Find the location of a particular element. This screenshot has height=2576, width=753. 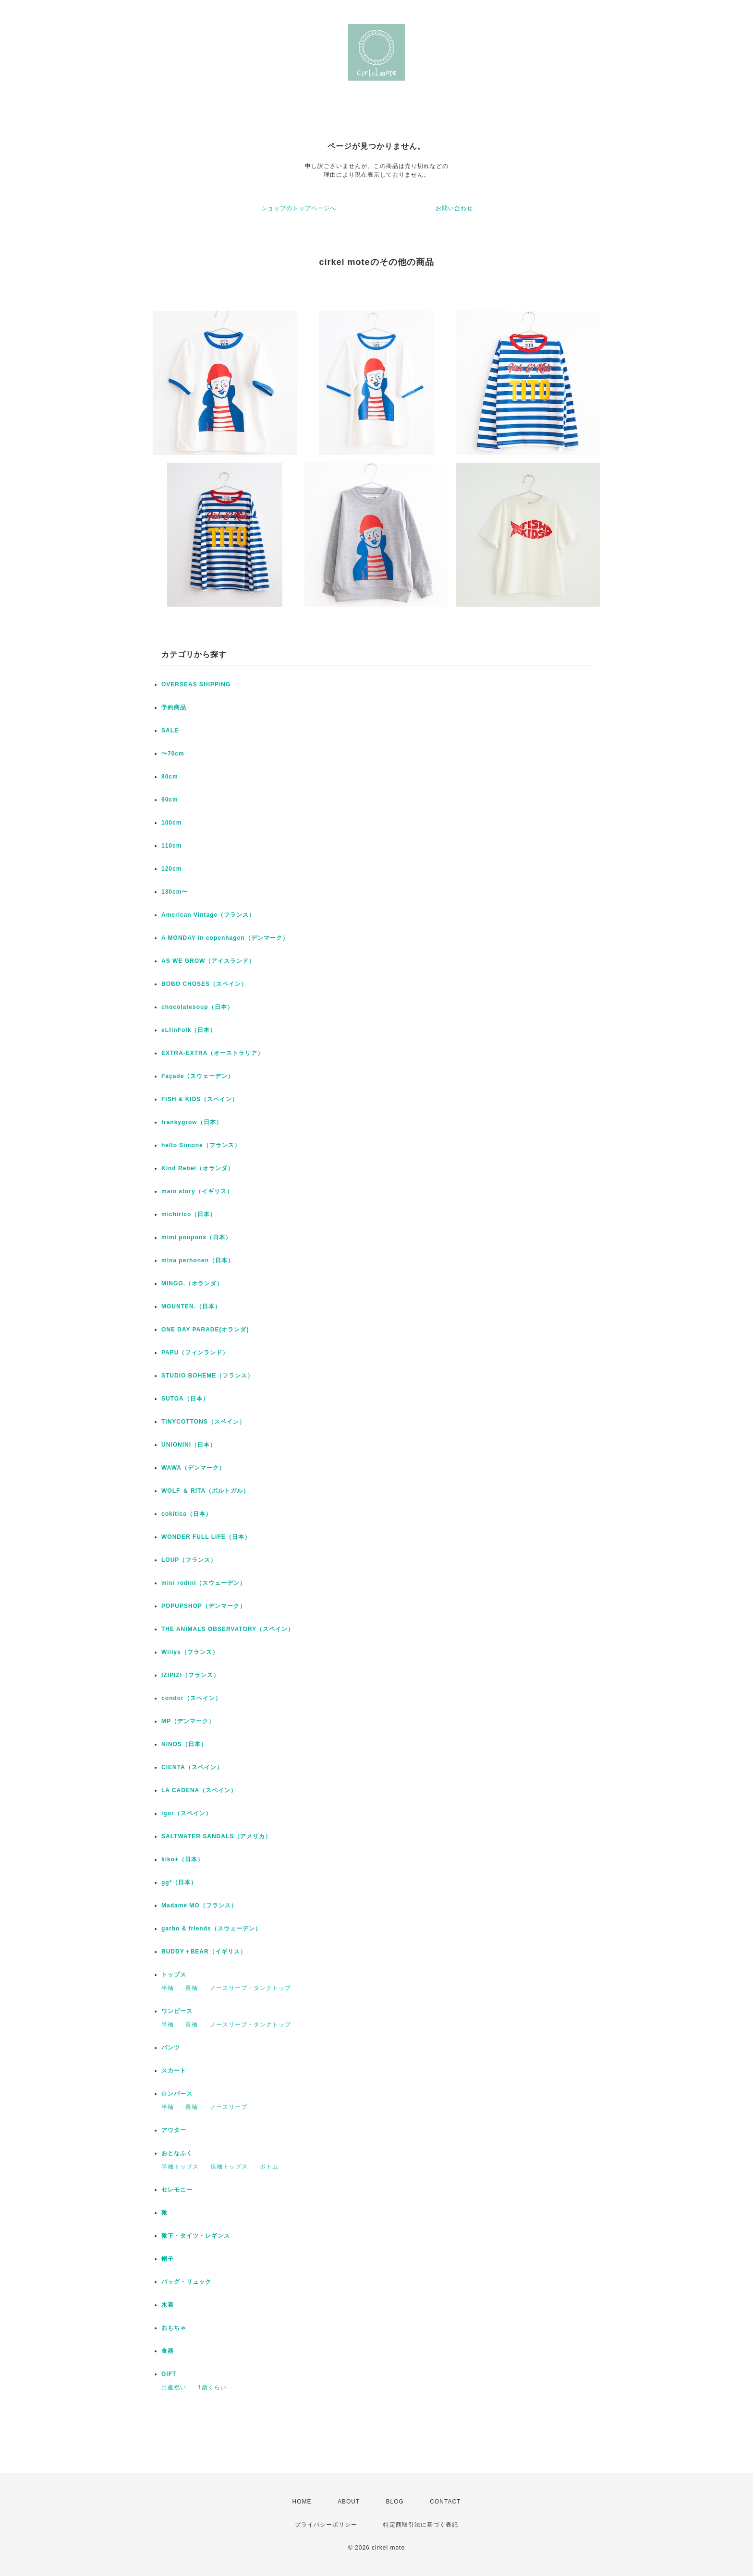

WONDER FULL LIFE（日本） is located at coordinates (206, 1537).